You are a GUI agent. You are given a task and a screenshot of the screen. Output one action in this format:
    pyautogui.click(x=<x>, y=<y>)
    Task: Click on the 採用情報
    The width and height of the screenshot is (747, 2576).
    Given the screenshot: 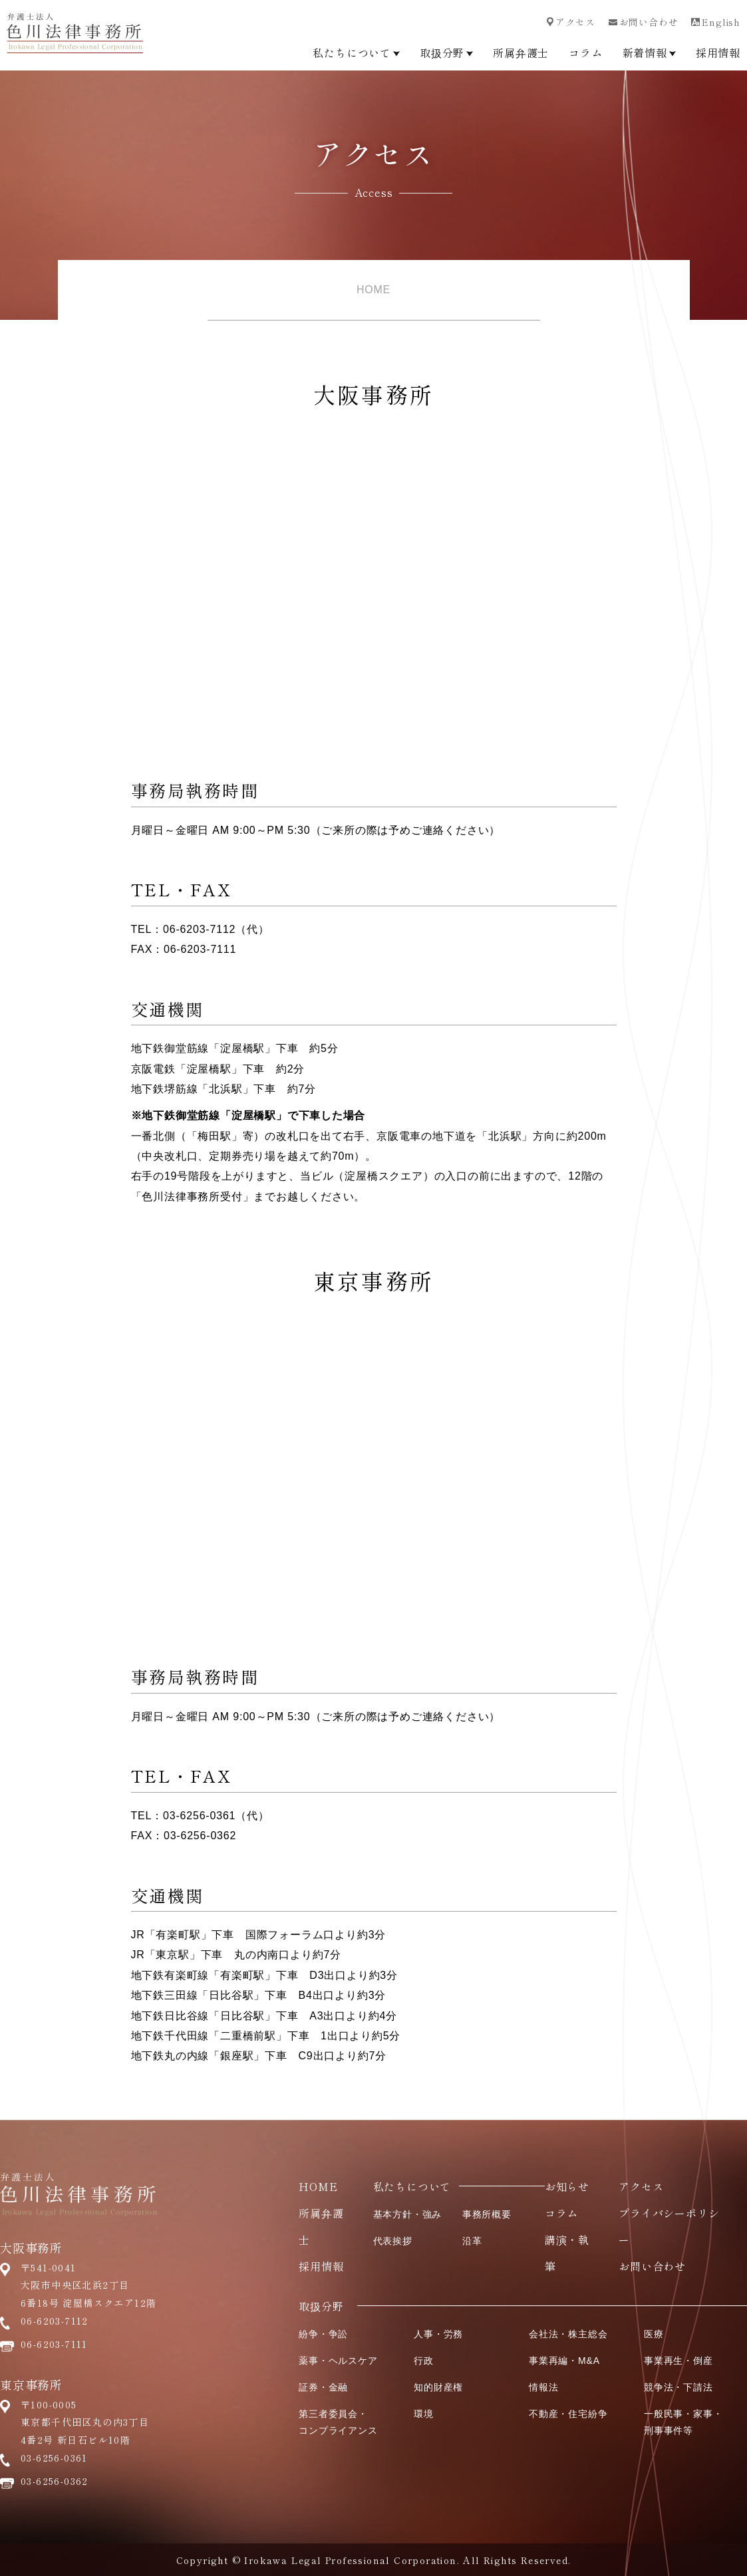 What is the action you would take?
    pyautogui.click(x=718, y=53)
    